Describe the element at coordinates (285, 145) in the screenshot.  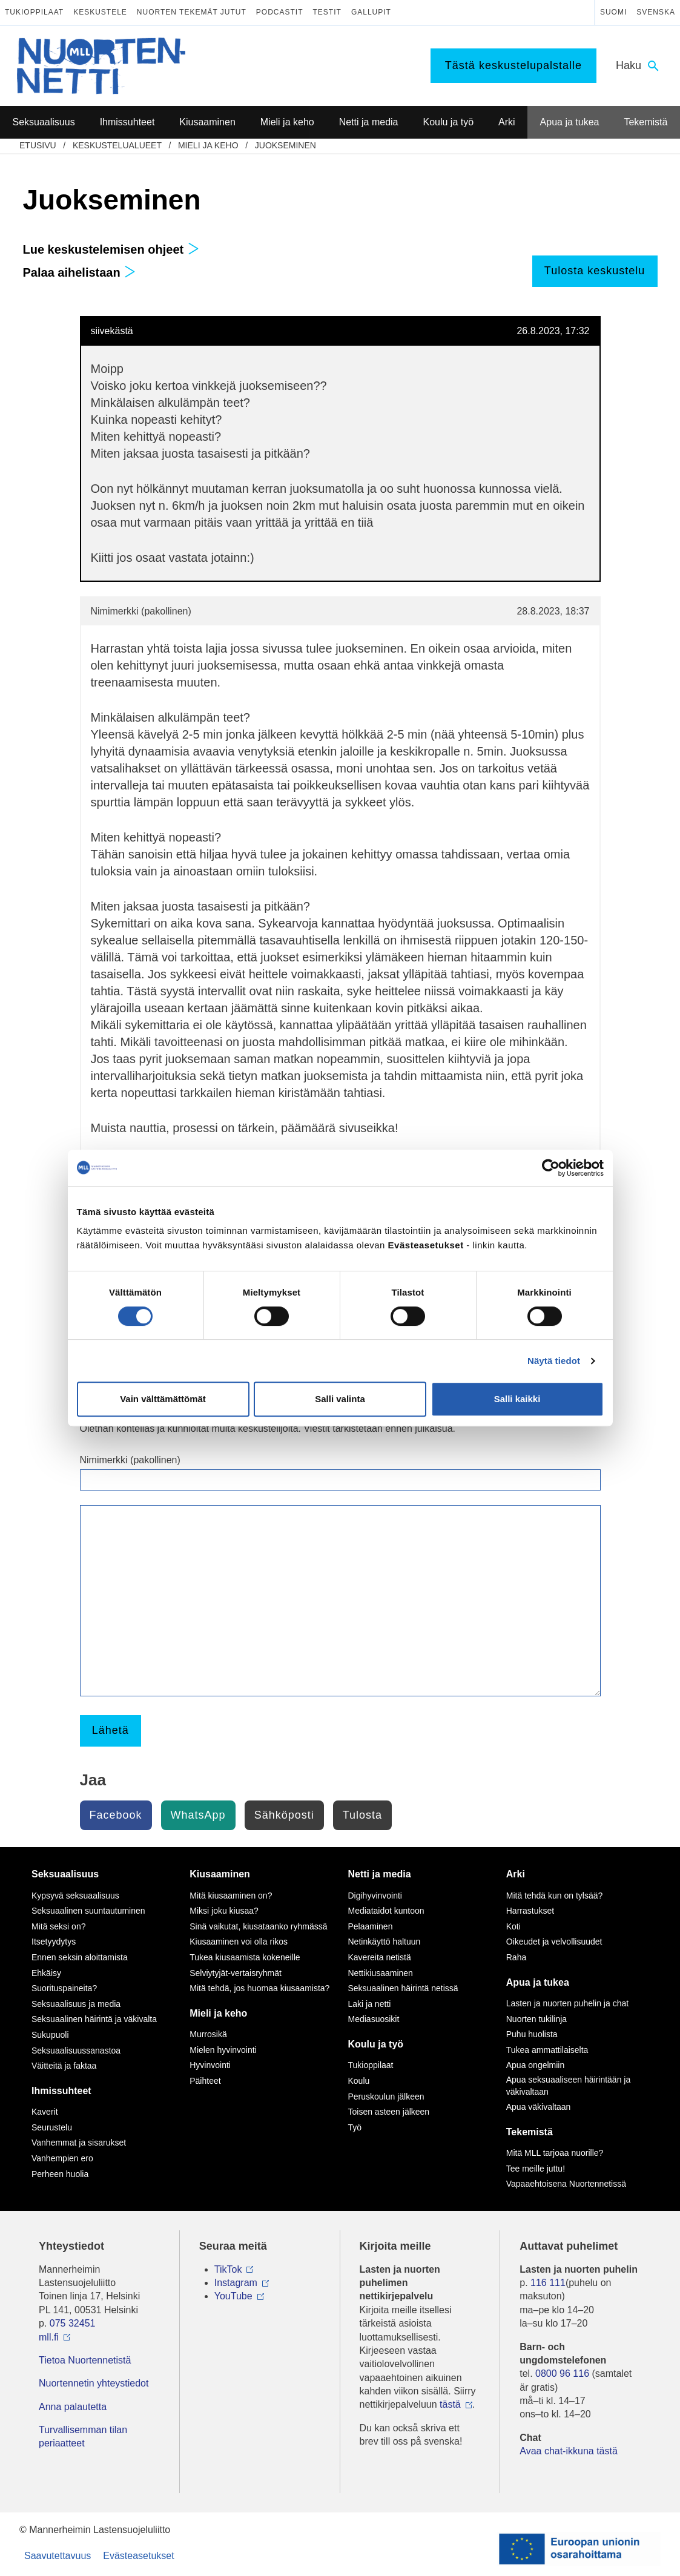
I see `Juokseminen` at that location.